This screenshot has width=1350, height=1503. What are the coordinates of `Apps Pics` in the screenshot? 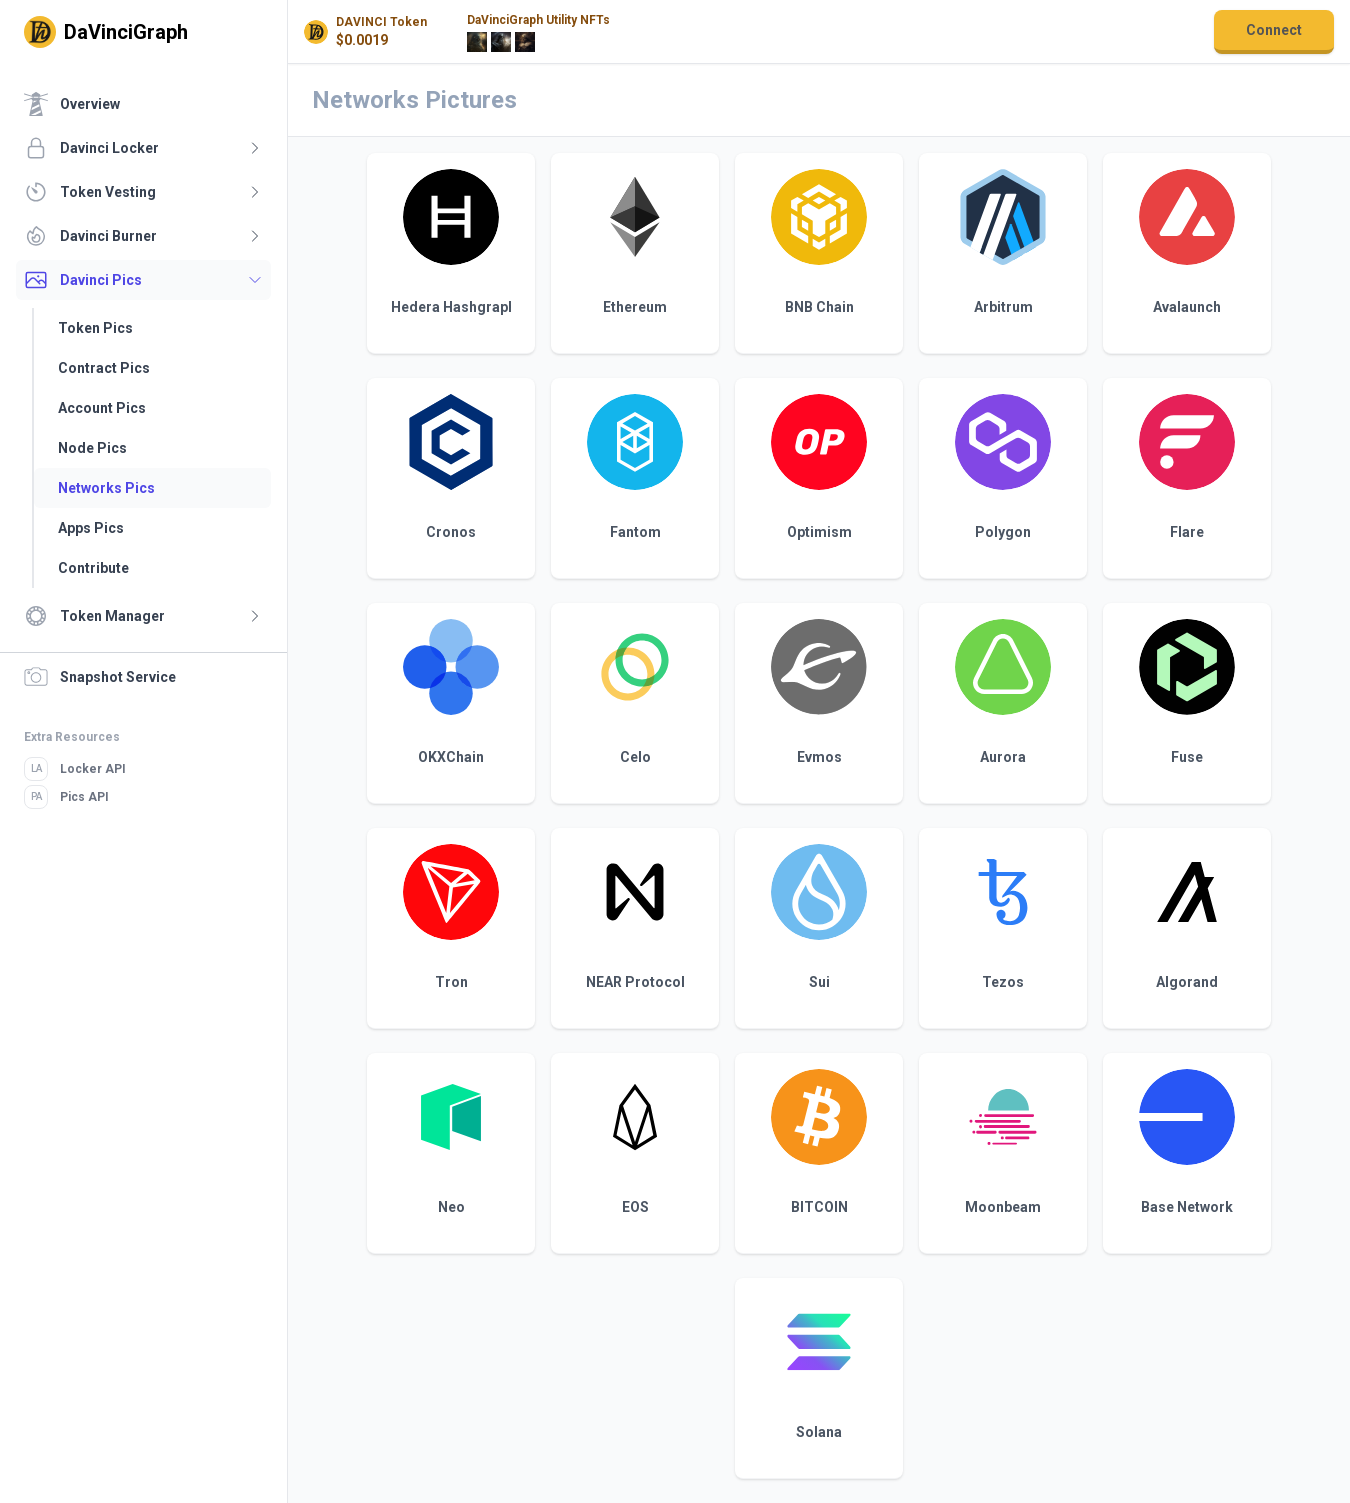 It's located at (91, 528).